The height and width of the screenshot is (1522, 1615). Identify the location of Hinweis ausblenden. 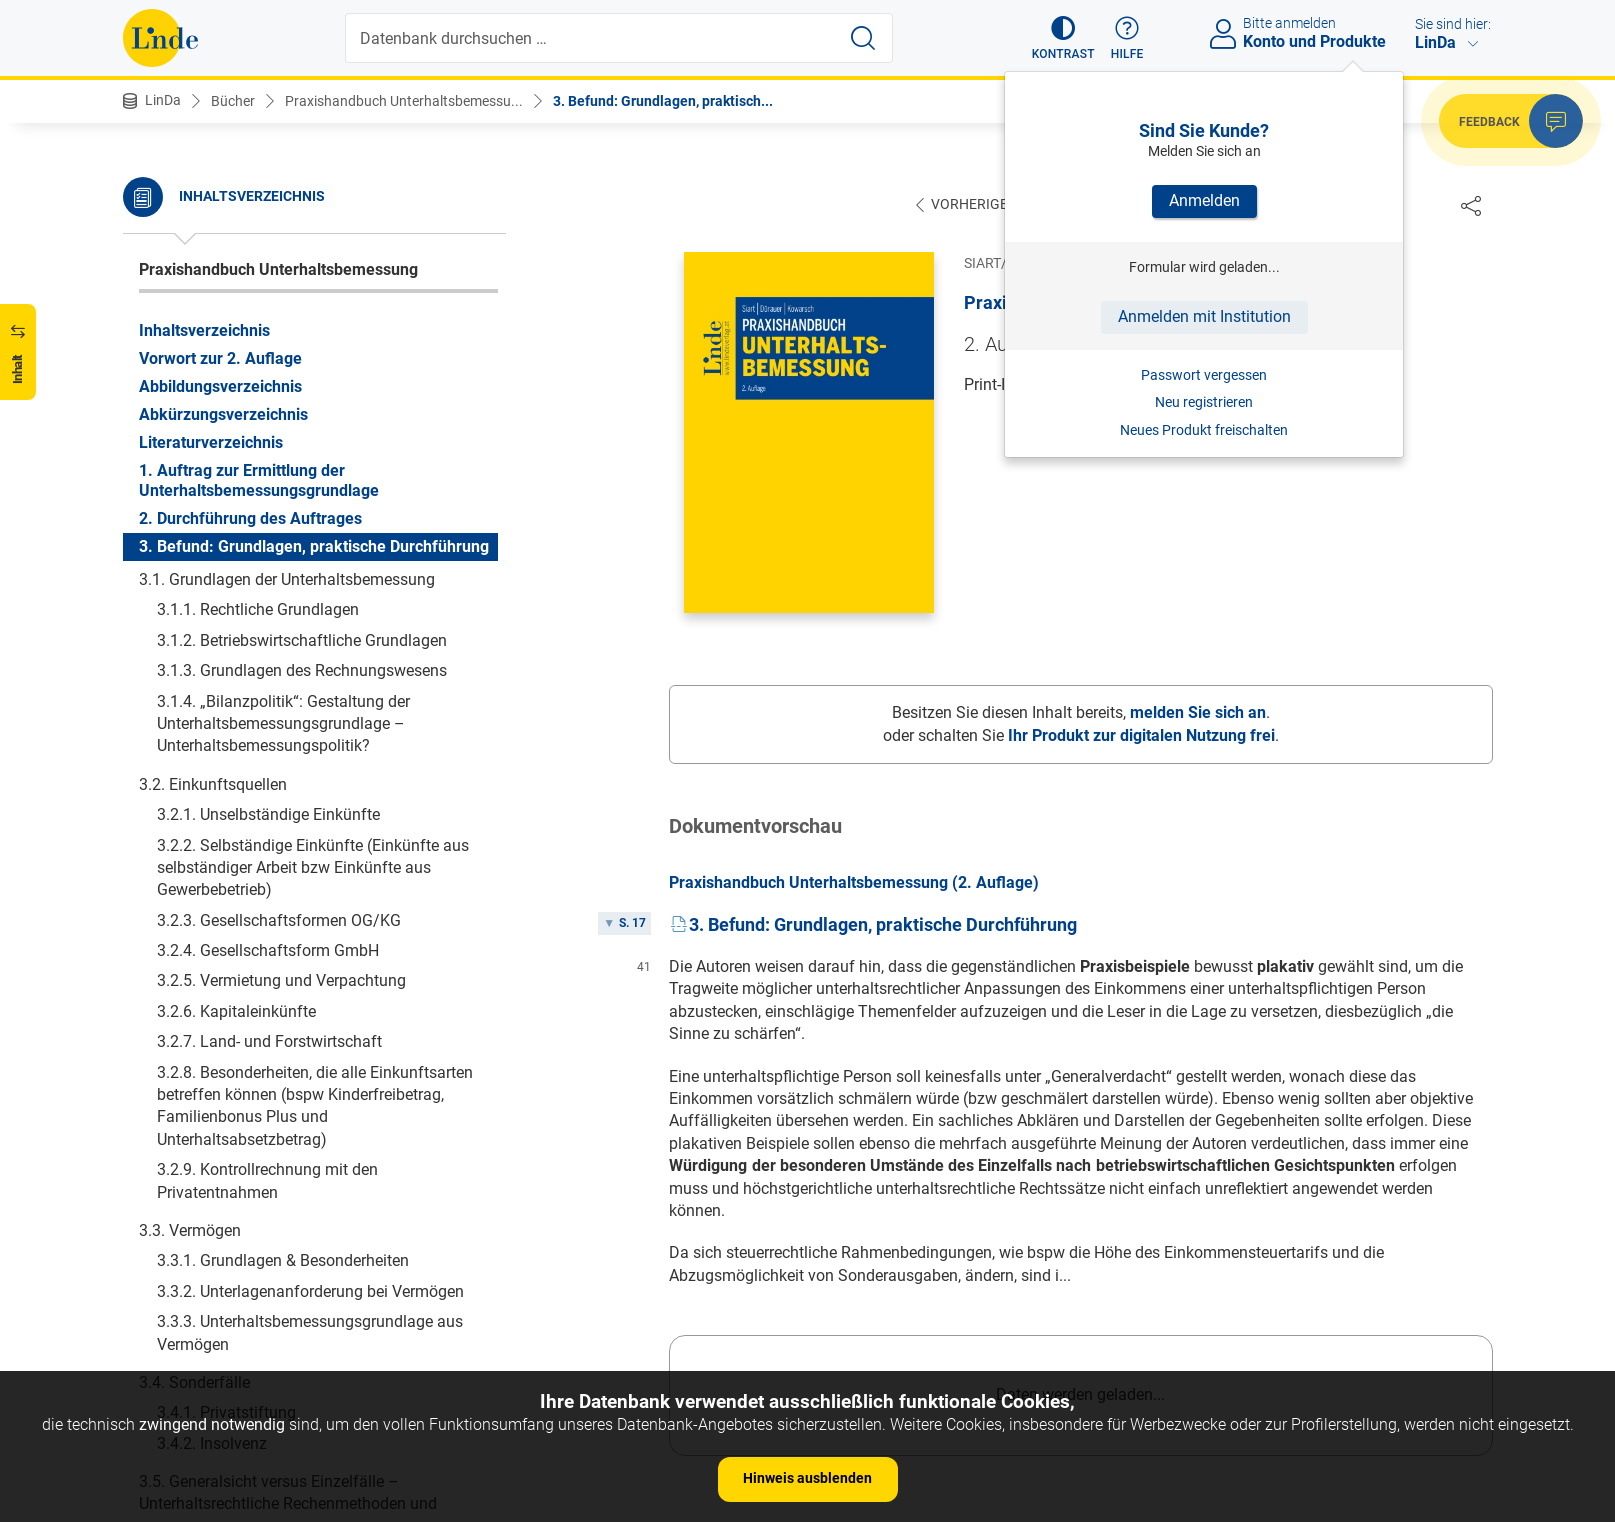
(807, 1478).